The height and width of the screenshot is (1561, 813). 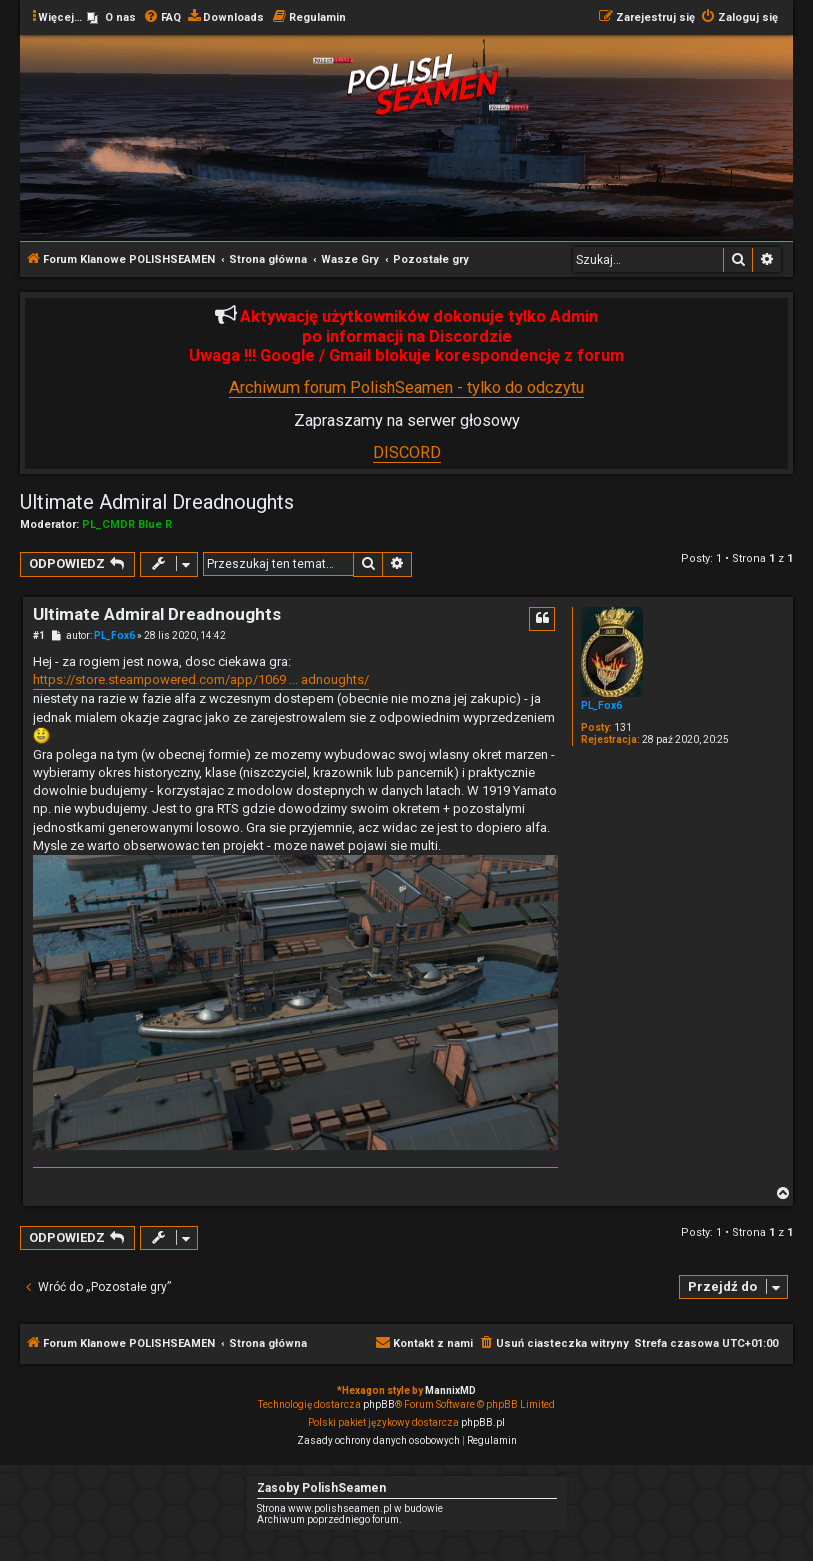 I want to click on Archiwum forum PolishSeamen - tylko do odczytu, so click(x=406, y=387).